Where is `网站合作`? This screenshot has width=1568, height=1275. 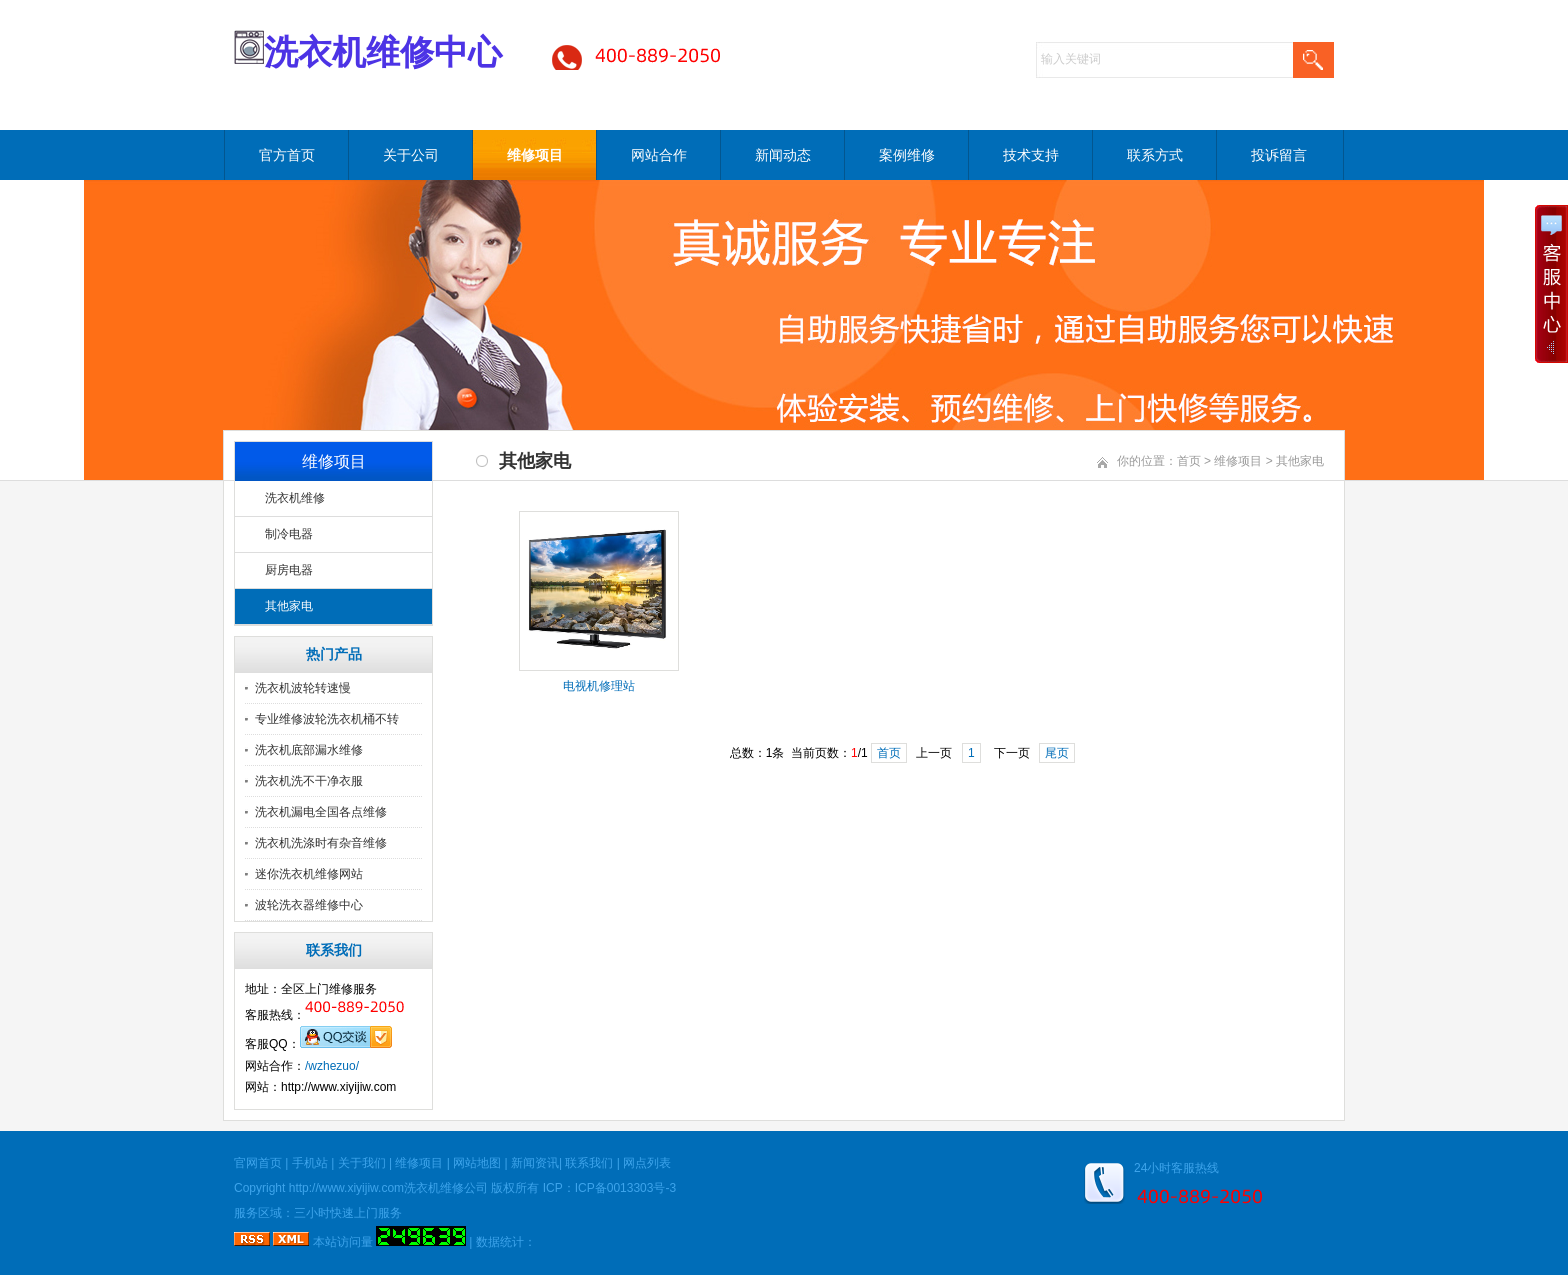
网站合作 is located at coordinates (659, 155).